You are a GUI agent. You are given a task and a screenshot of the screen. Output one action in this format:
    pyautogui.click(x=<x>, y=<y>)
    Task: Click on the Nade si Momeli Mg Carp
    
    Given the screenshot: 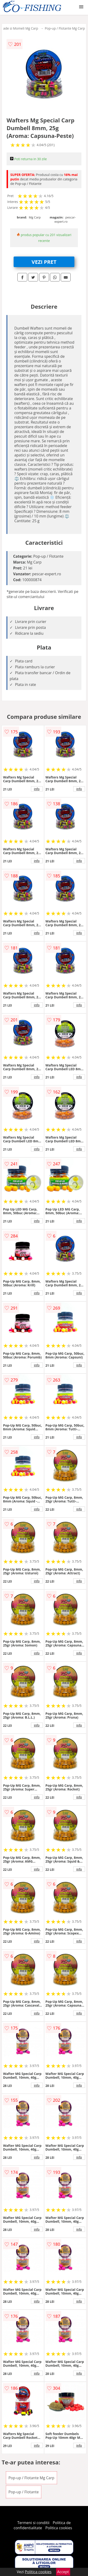 What is the action you would take?
    pyautogui.click(x=19, y=28)
    